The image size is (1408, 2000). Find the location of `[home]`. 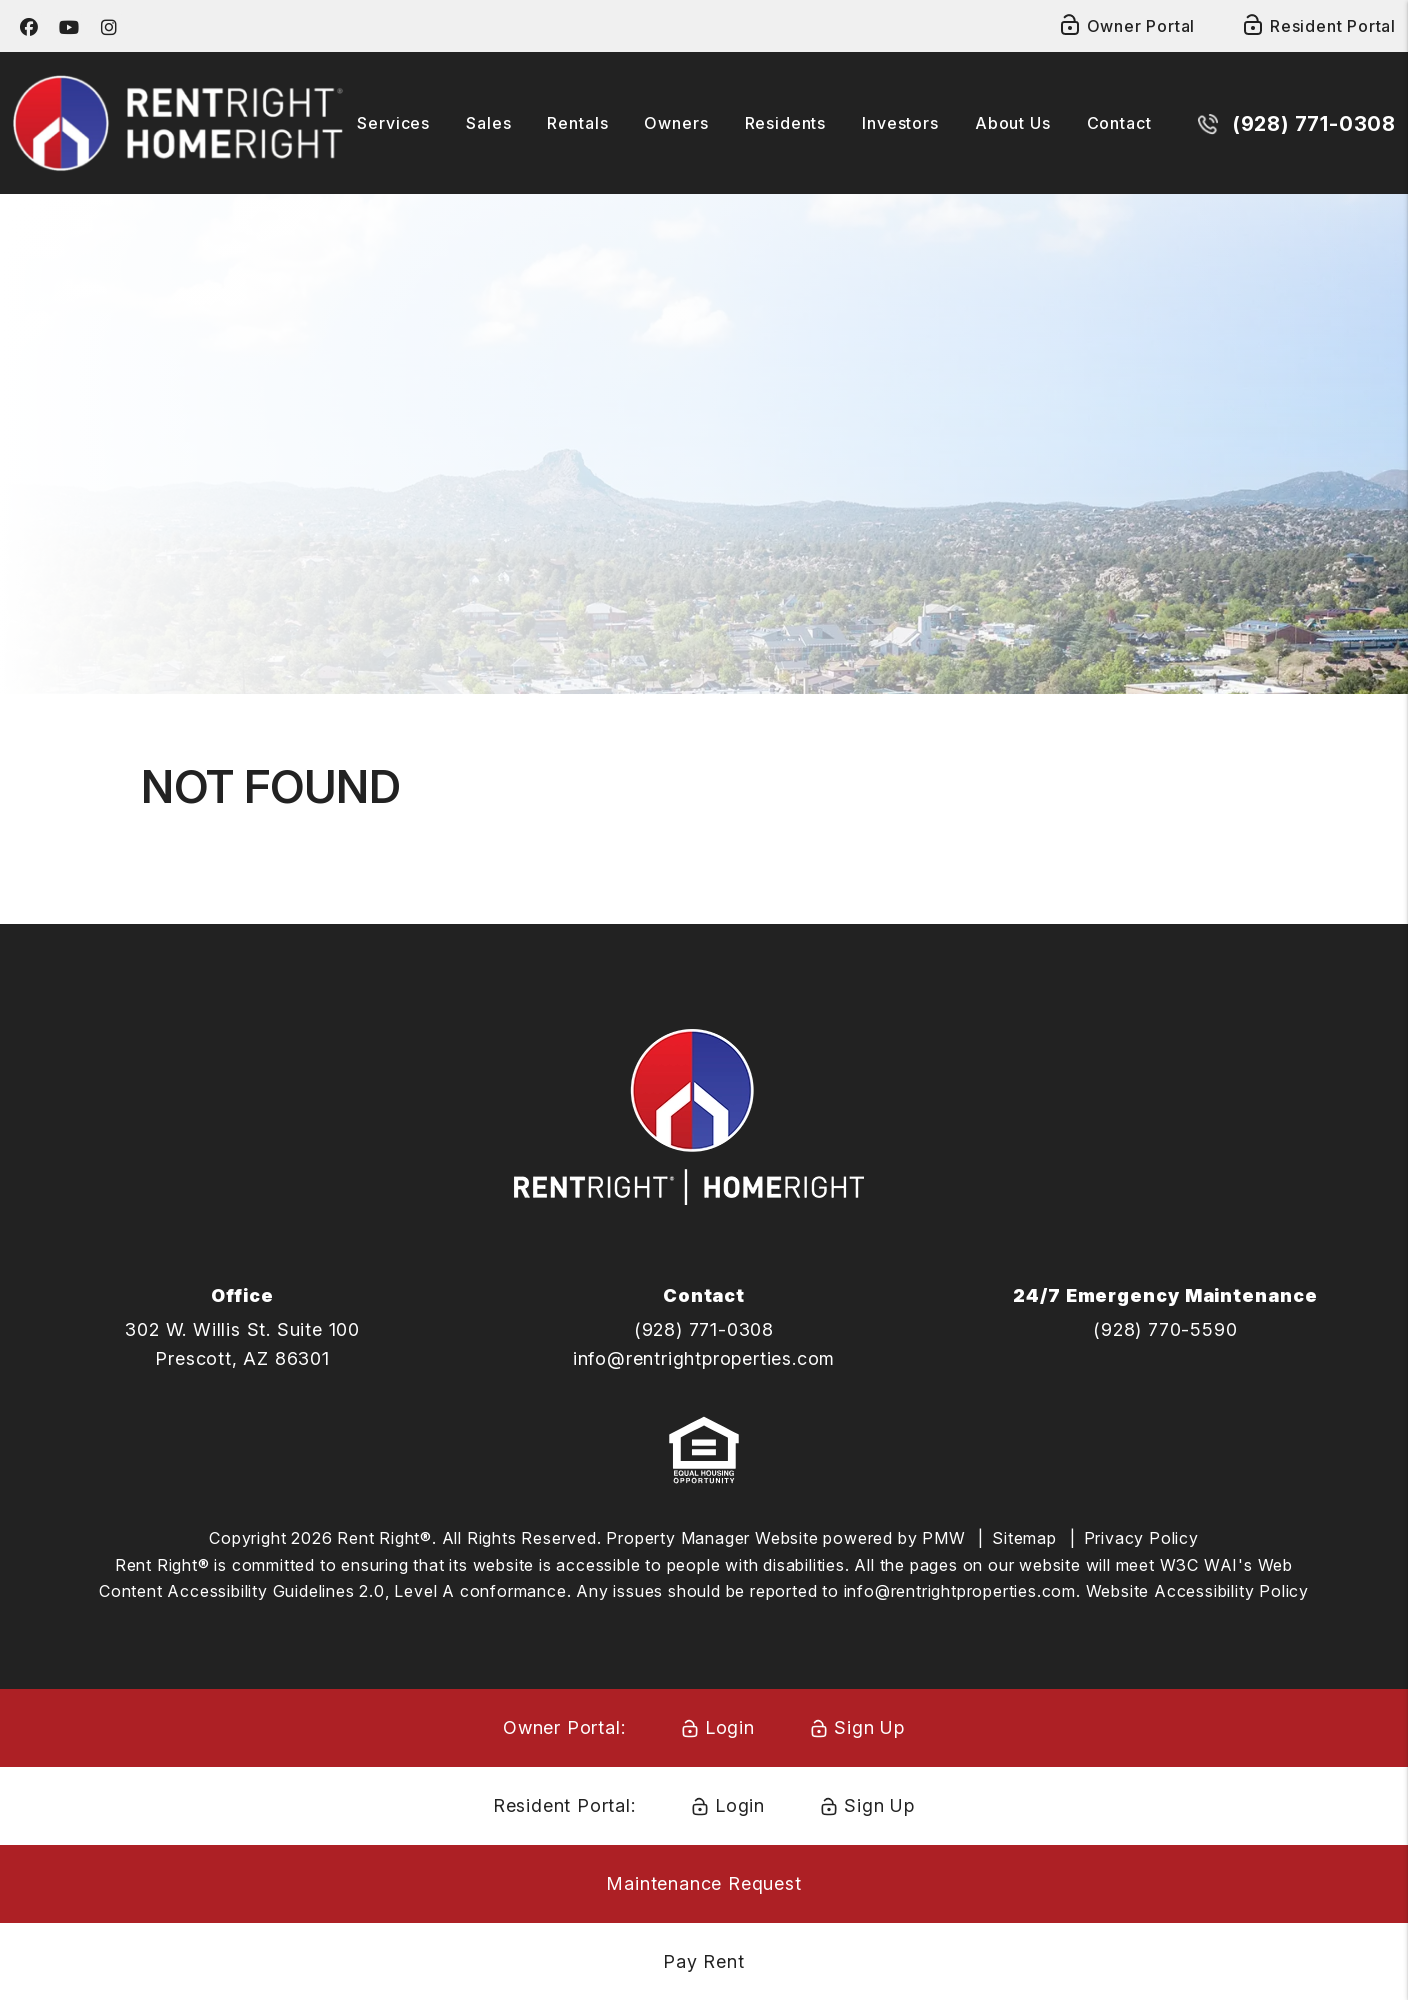

[home] is located at coordinates (178, 121).